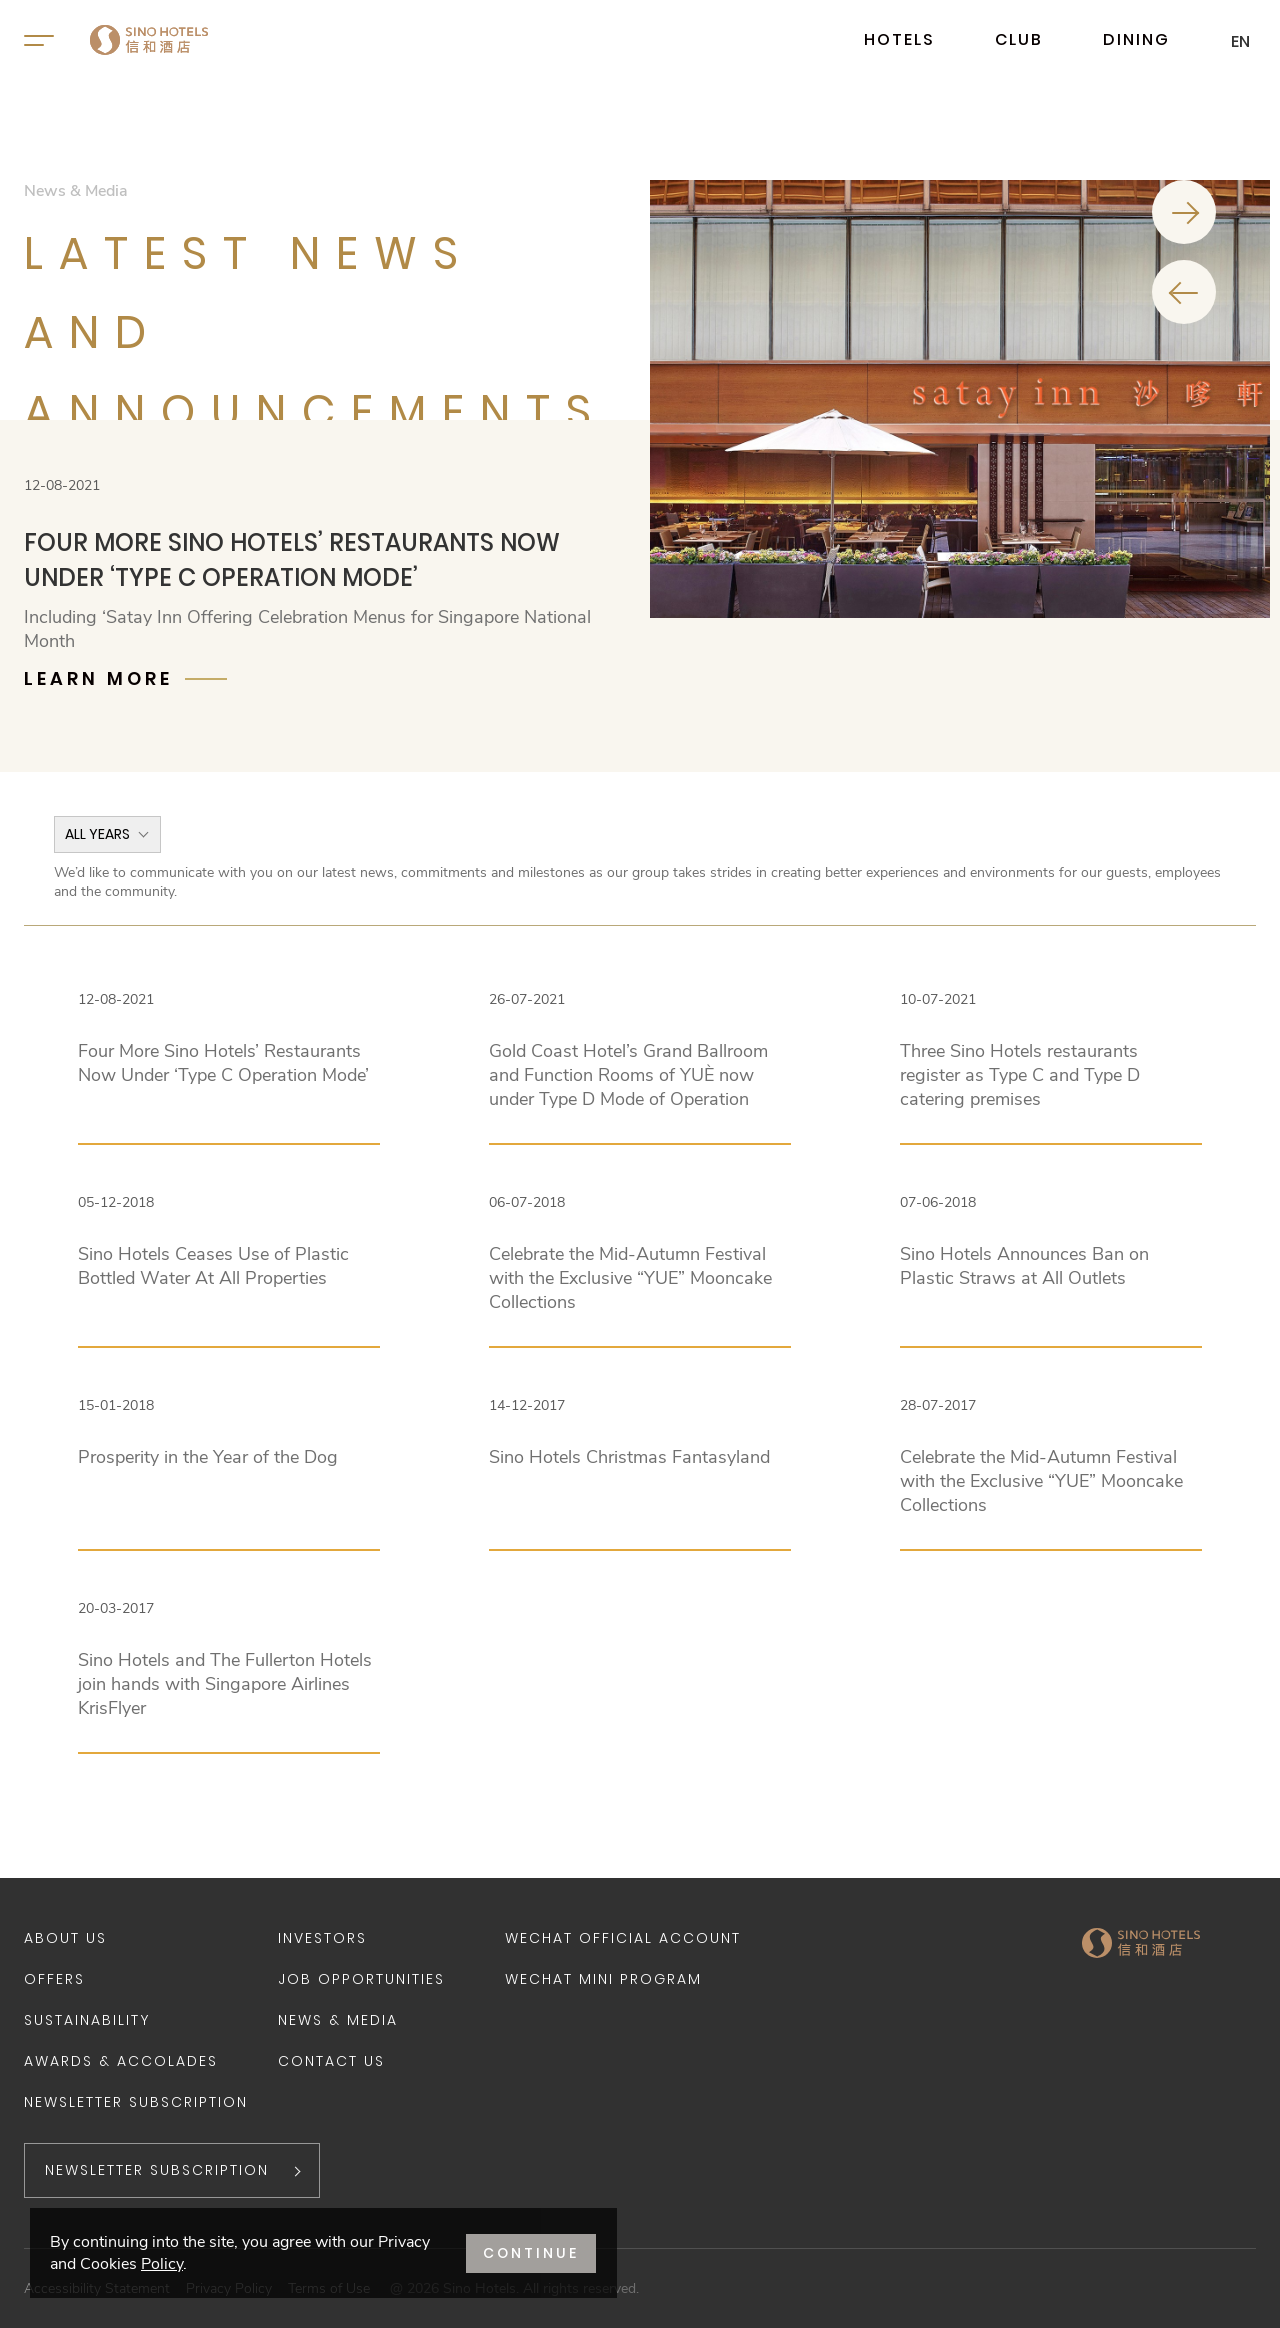 Image resolution: width=1280 pixels, height=2328 pixels. What do you see at coordinates (338, 2020) in the screenshot?
I see `News & Media` at bounding box center [338, 2020].